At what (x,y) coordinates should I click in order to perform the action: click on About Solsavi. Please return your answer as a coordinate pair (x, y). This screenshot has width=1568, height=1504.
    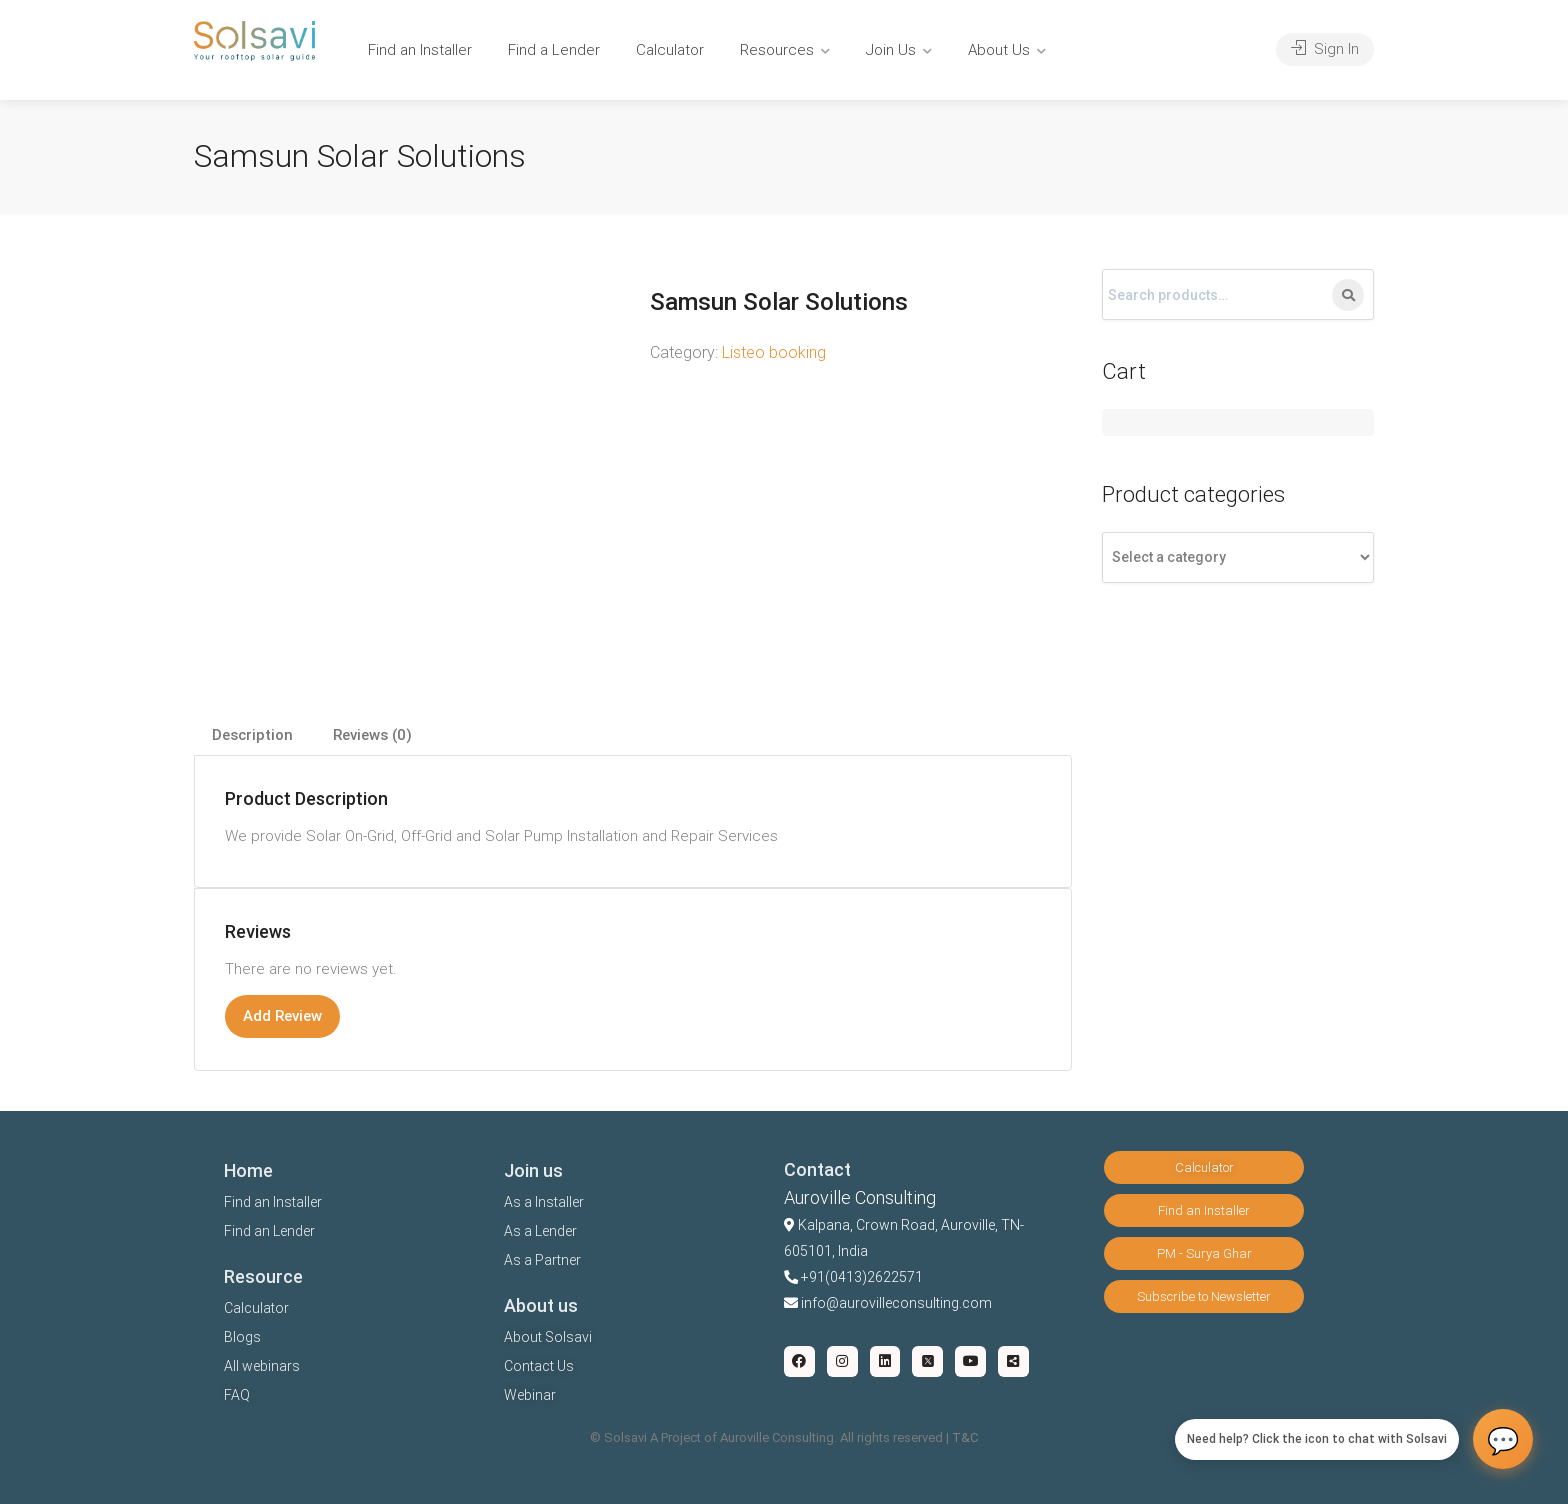
    Looking at the image, I should click on (548, 1337).